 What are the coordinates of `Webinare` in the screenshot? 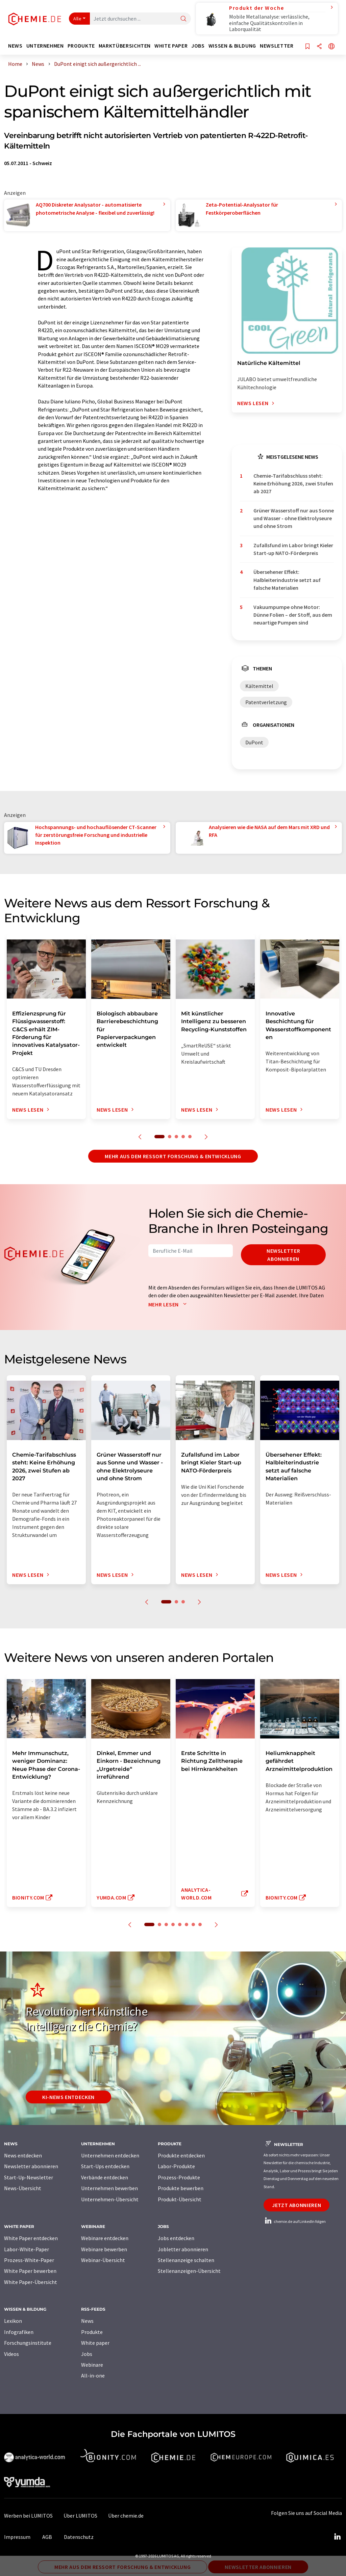 It's located at (92, 2364).